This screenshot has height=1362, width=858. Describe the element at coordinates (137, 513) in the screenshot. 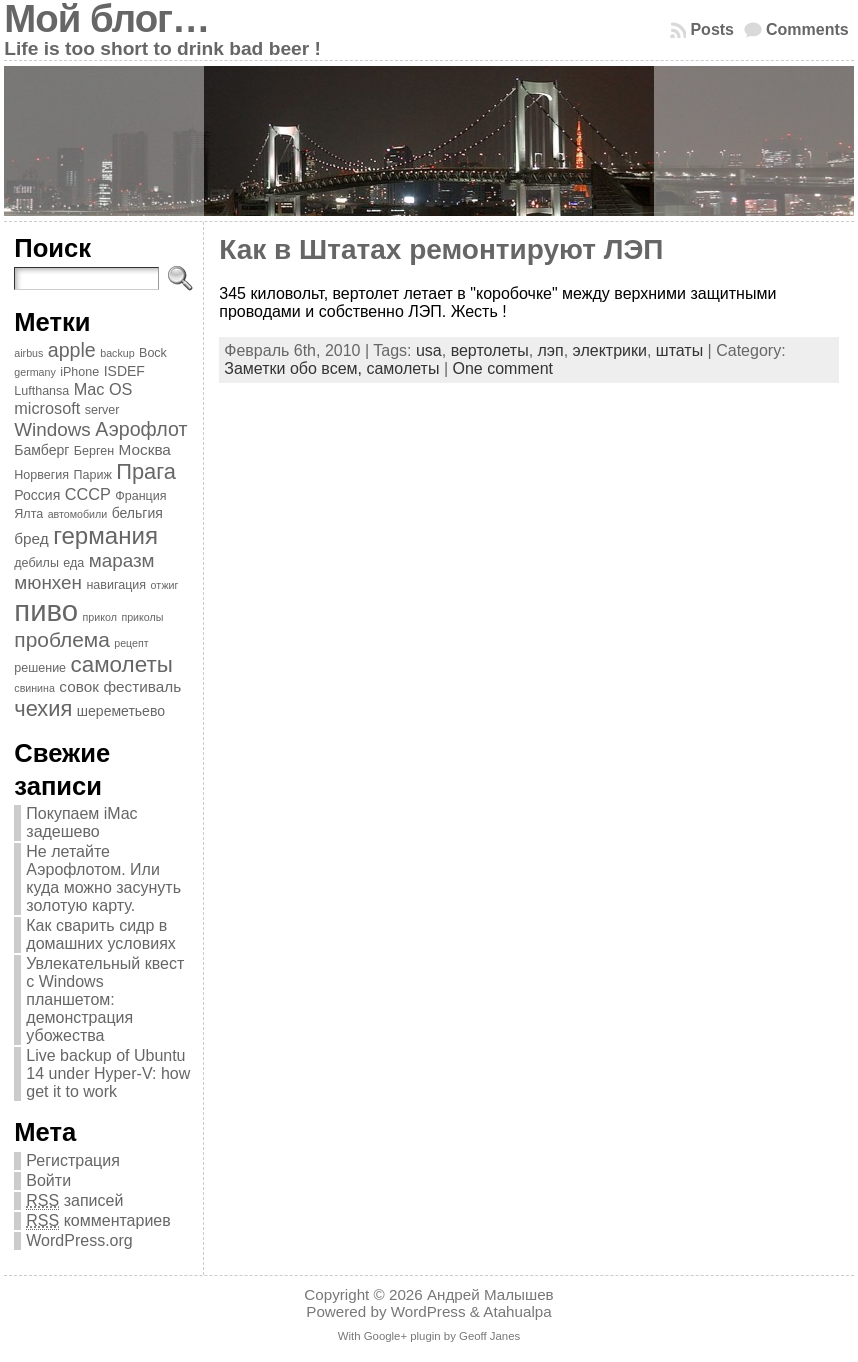

I see `бельгия [бельгия (5 элементов)]` at that location.